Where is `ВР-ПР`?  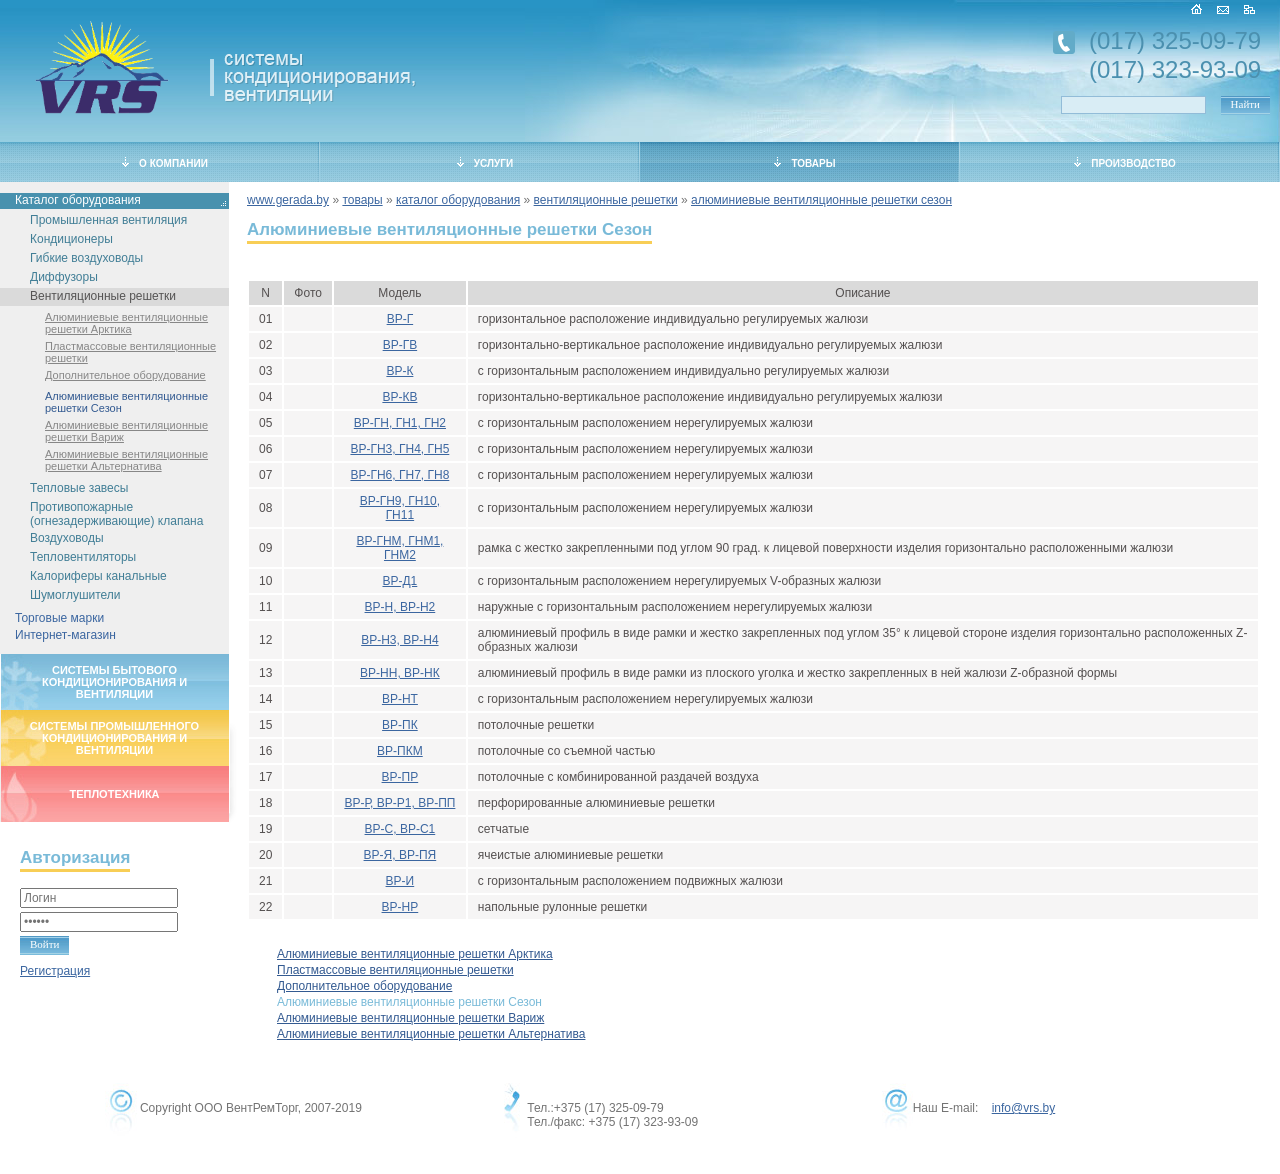 ВР-ПР is located at coordinates (400, 777).